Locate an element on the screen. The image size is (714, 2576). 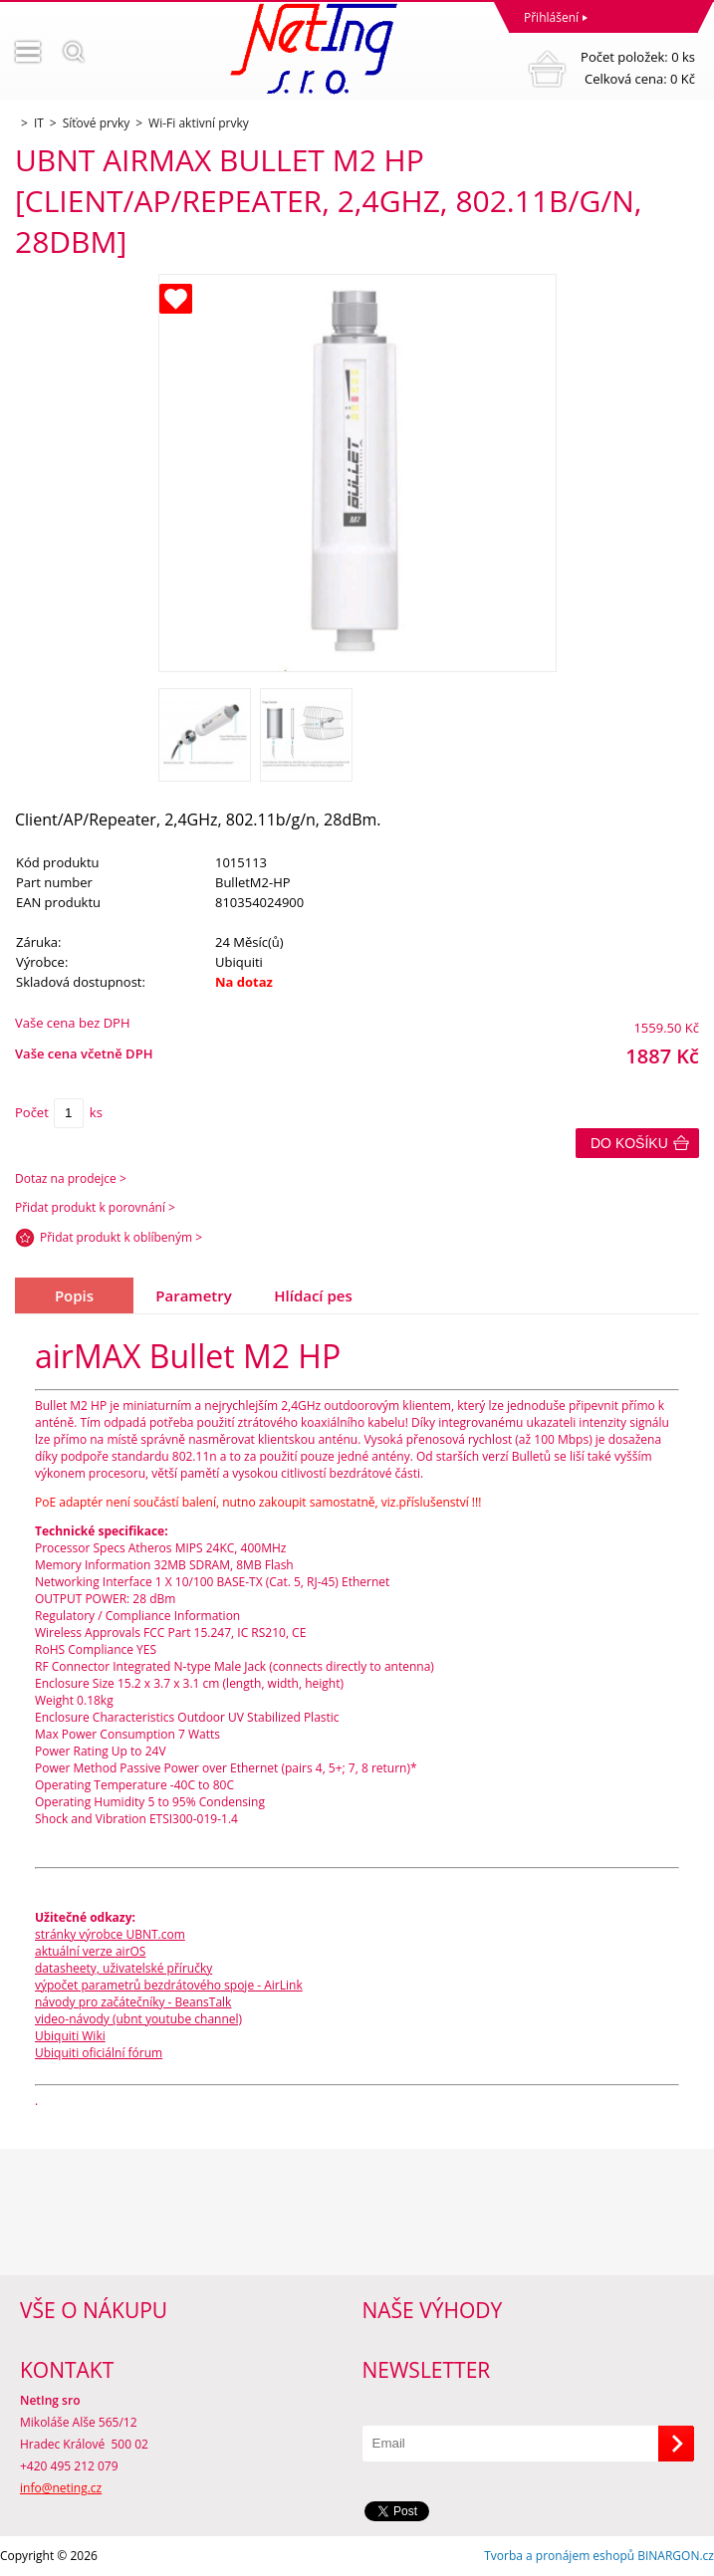
Dotaz na prodejce > is located at coordinates (70, 1178).